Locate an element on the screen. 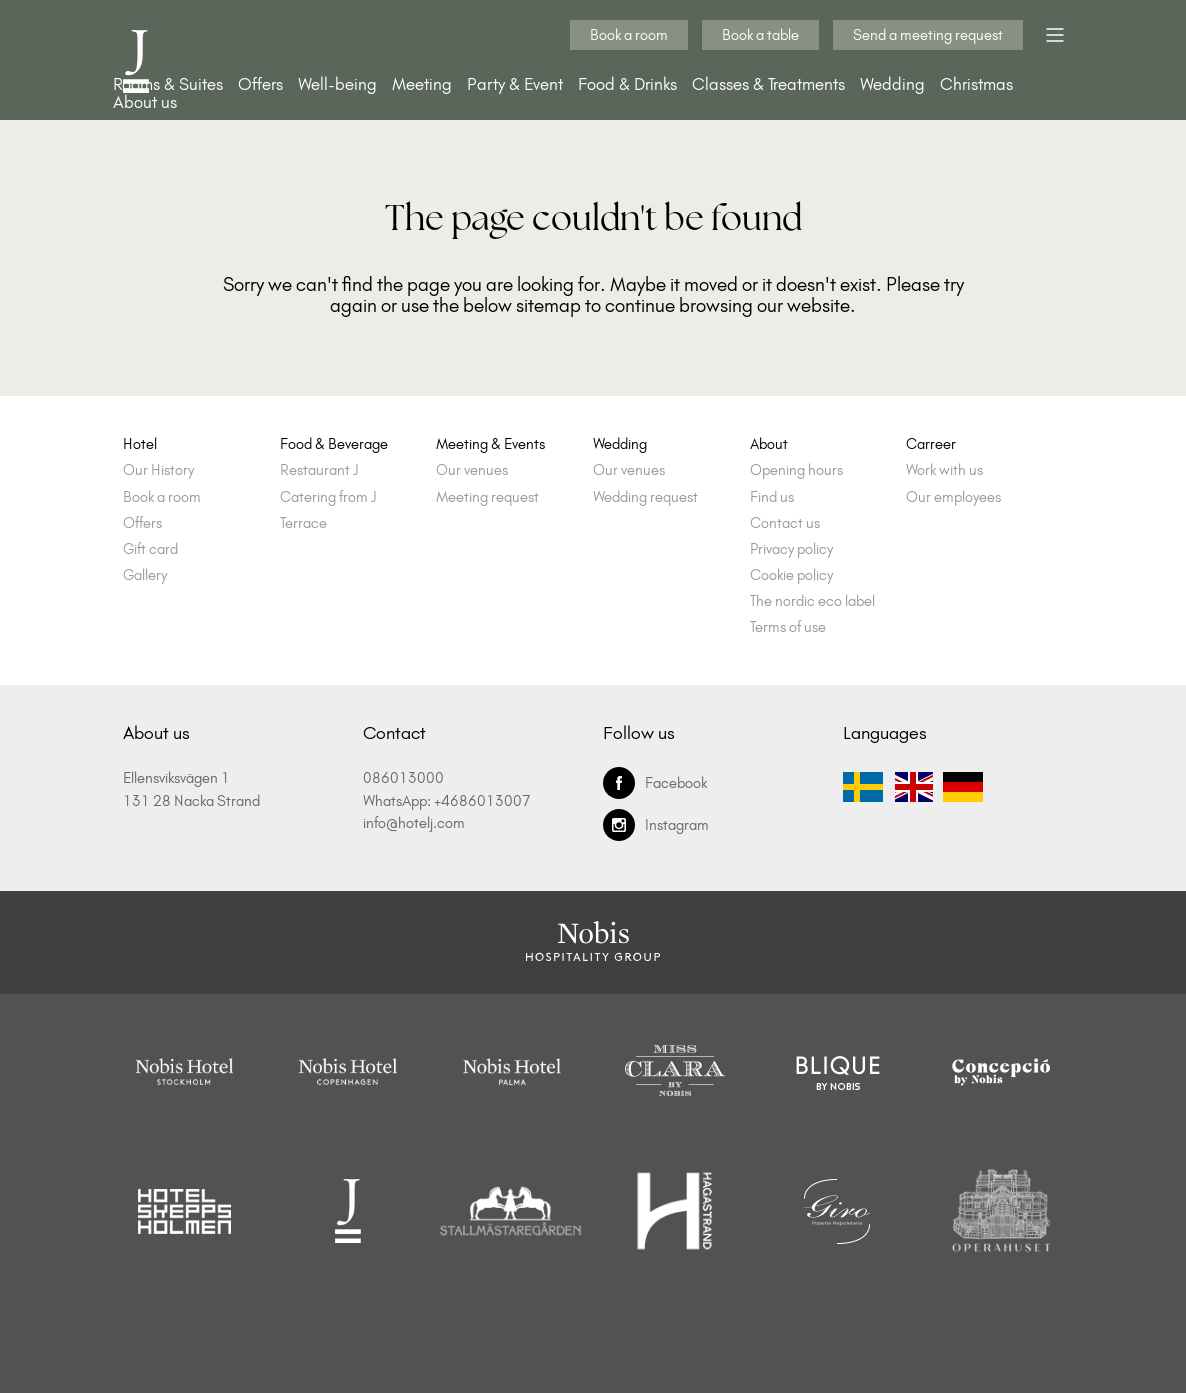 The height and width of the screenshot is (1393, 1186). Facebook is located at coordinates (655, 783).